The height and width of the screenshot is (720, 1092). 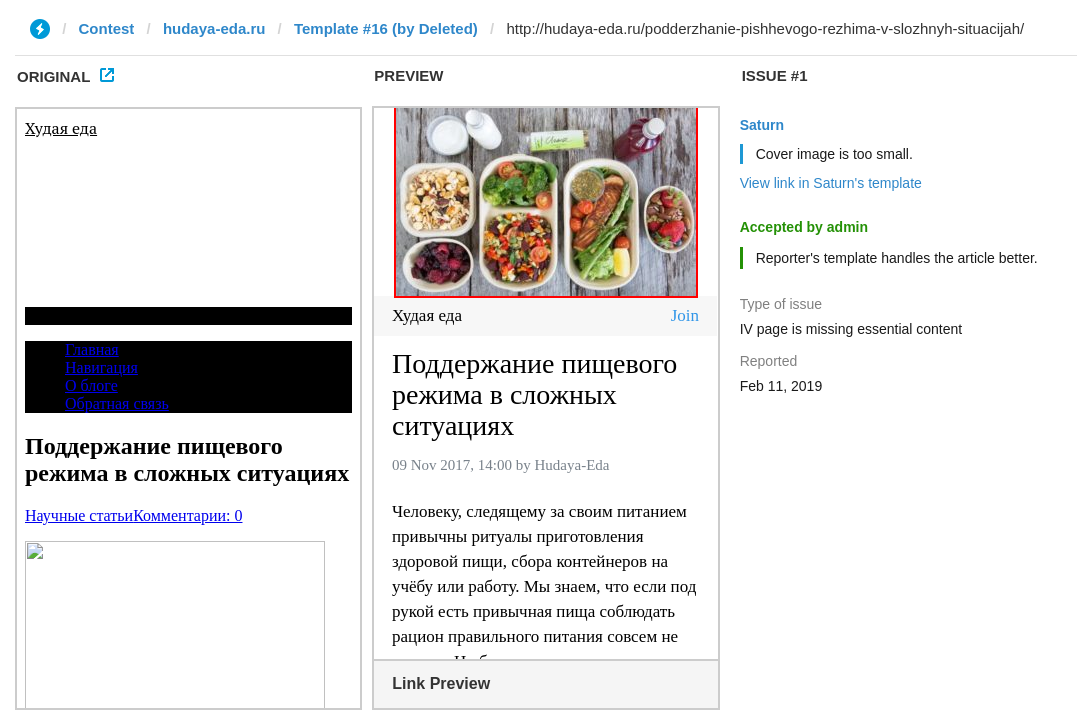 I want to click on Template #16 (by Deleted), so click(x=386, y=28).